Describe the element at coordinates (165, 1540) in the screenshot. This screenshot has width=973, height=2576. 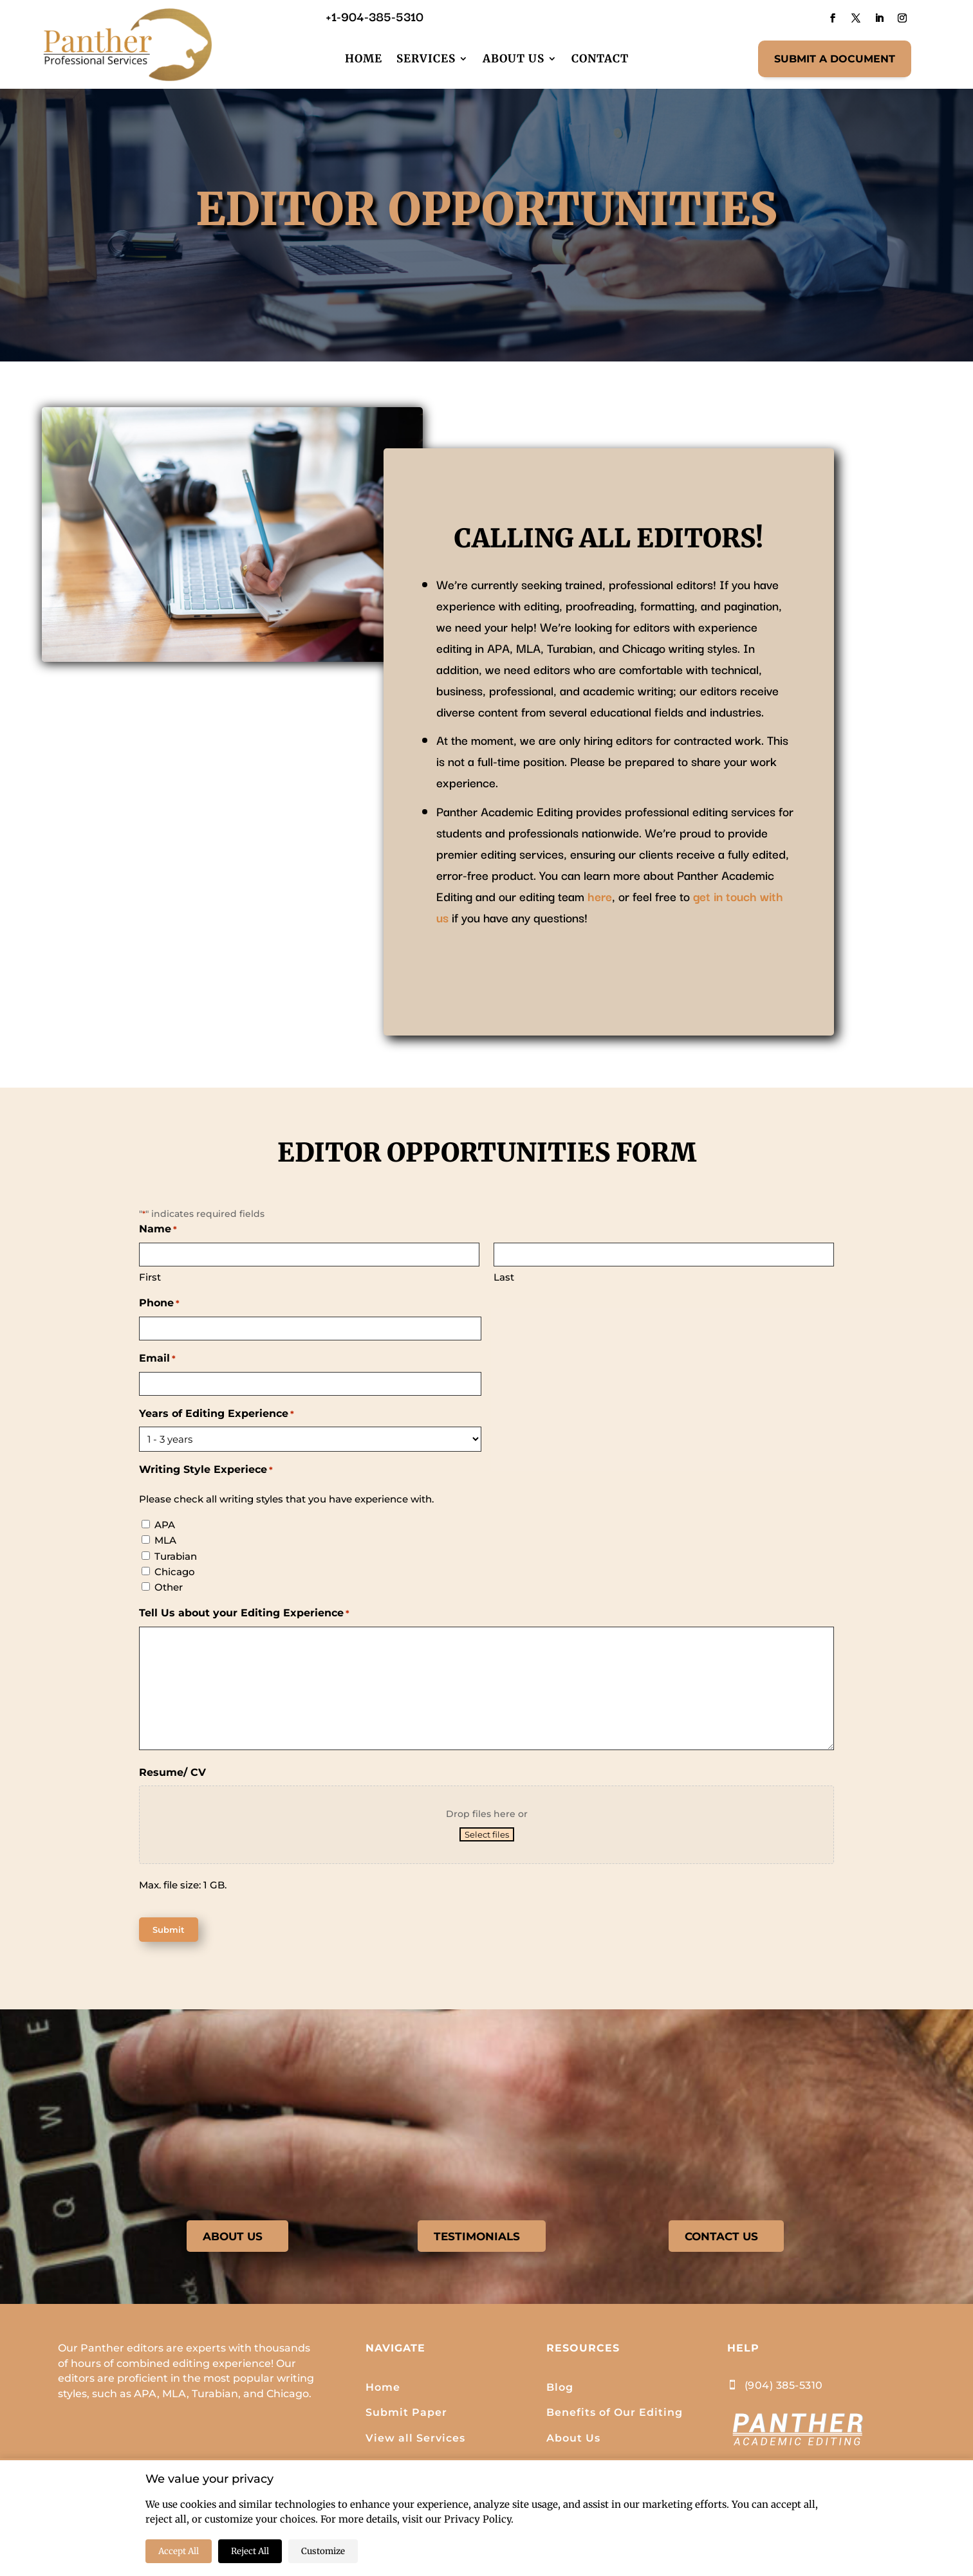
I see `MLA` at that location.